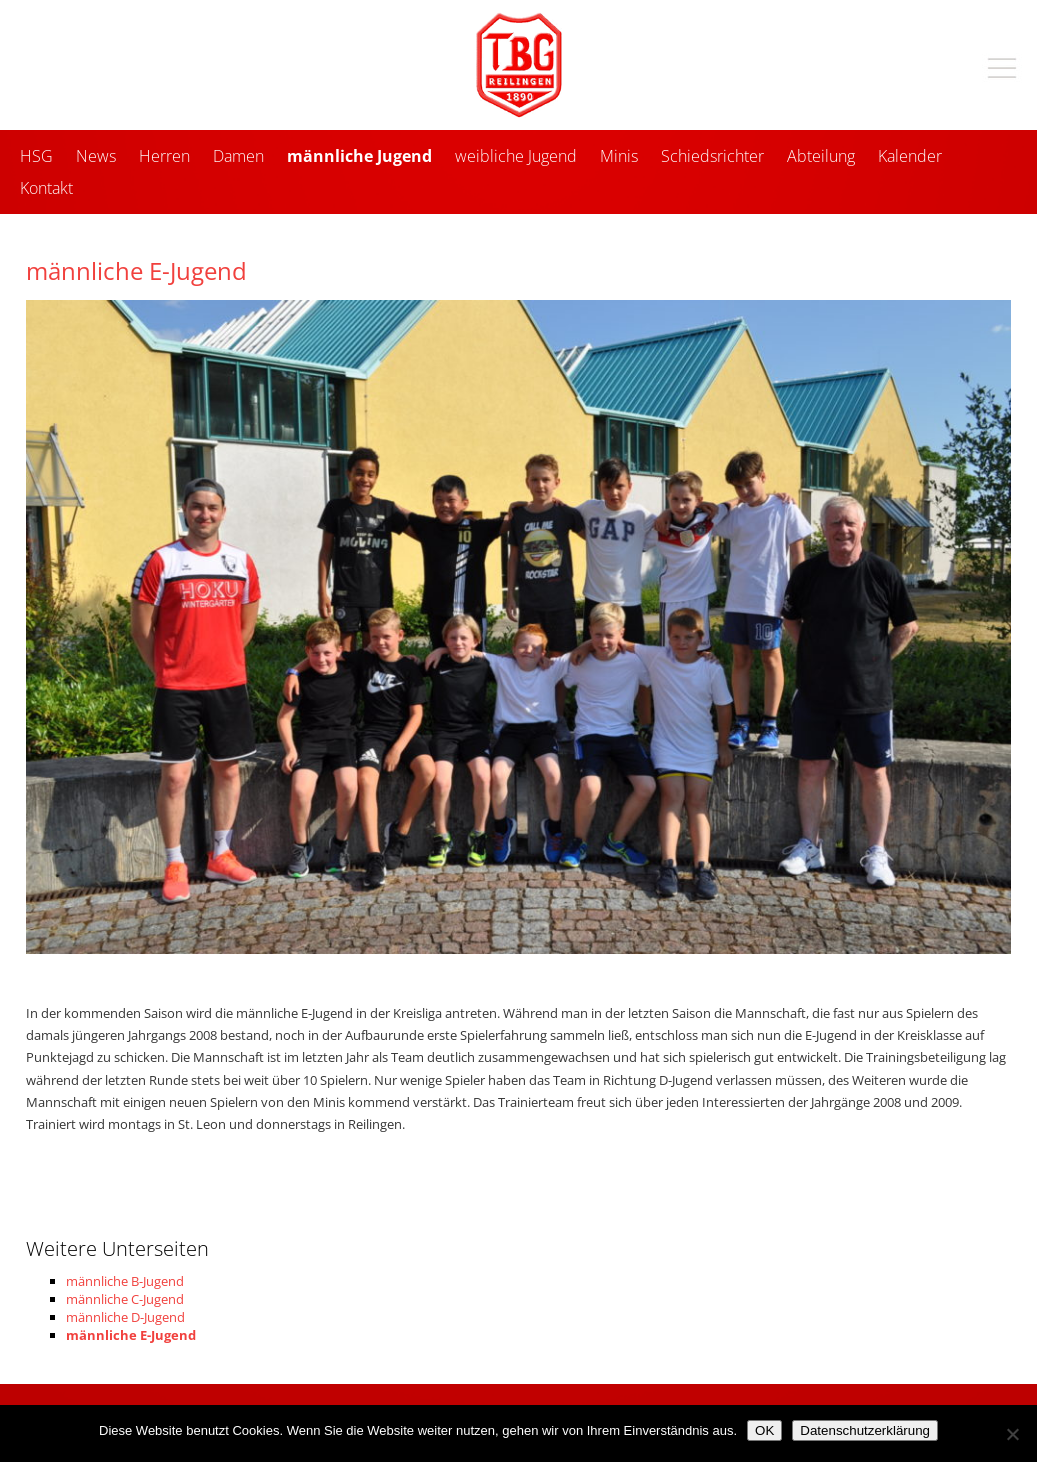 The width and height of the screenshot is (1037, 1462). I want to click on Herren, so click(164, 156).